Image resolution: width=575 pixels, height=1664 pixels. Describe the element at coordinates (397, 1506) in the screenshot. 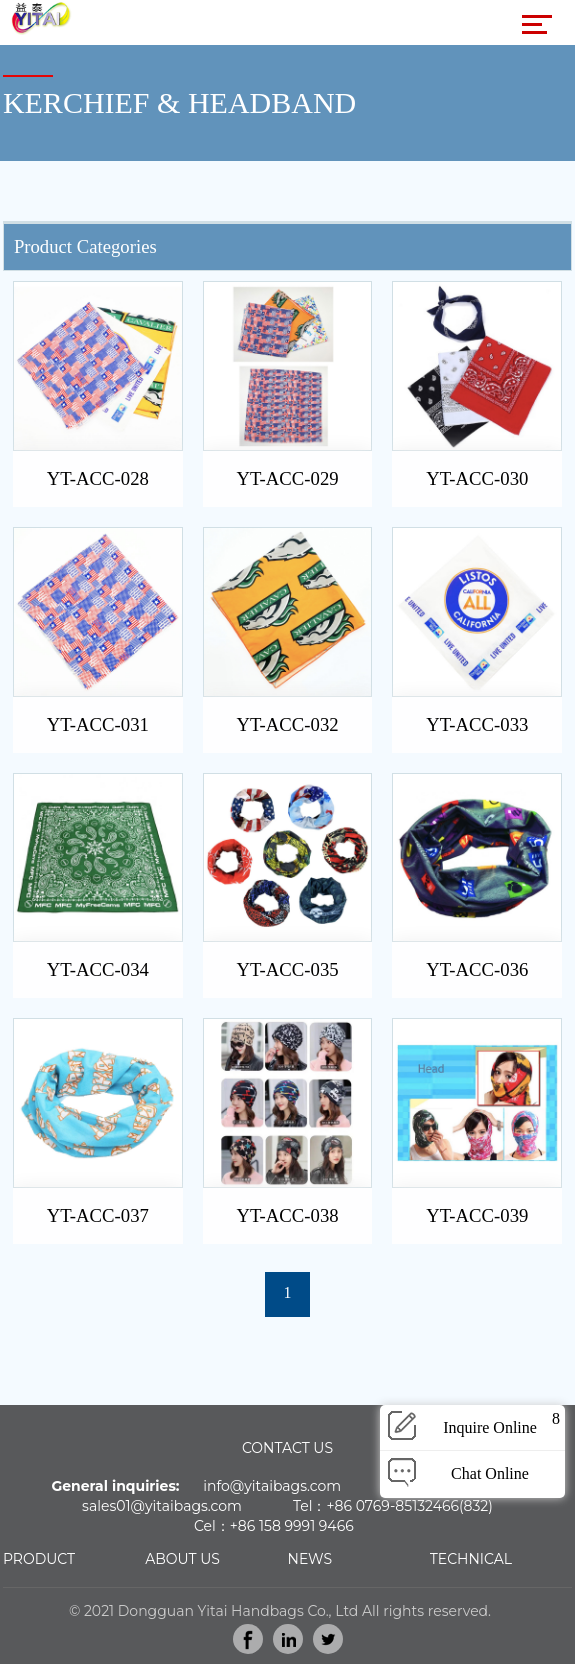

I see `86 0769-85132466` at that location.